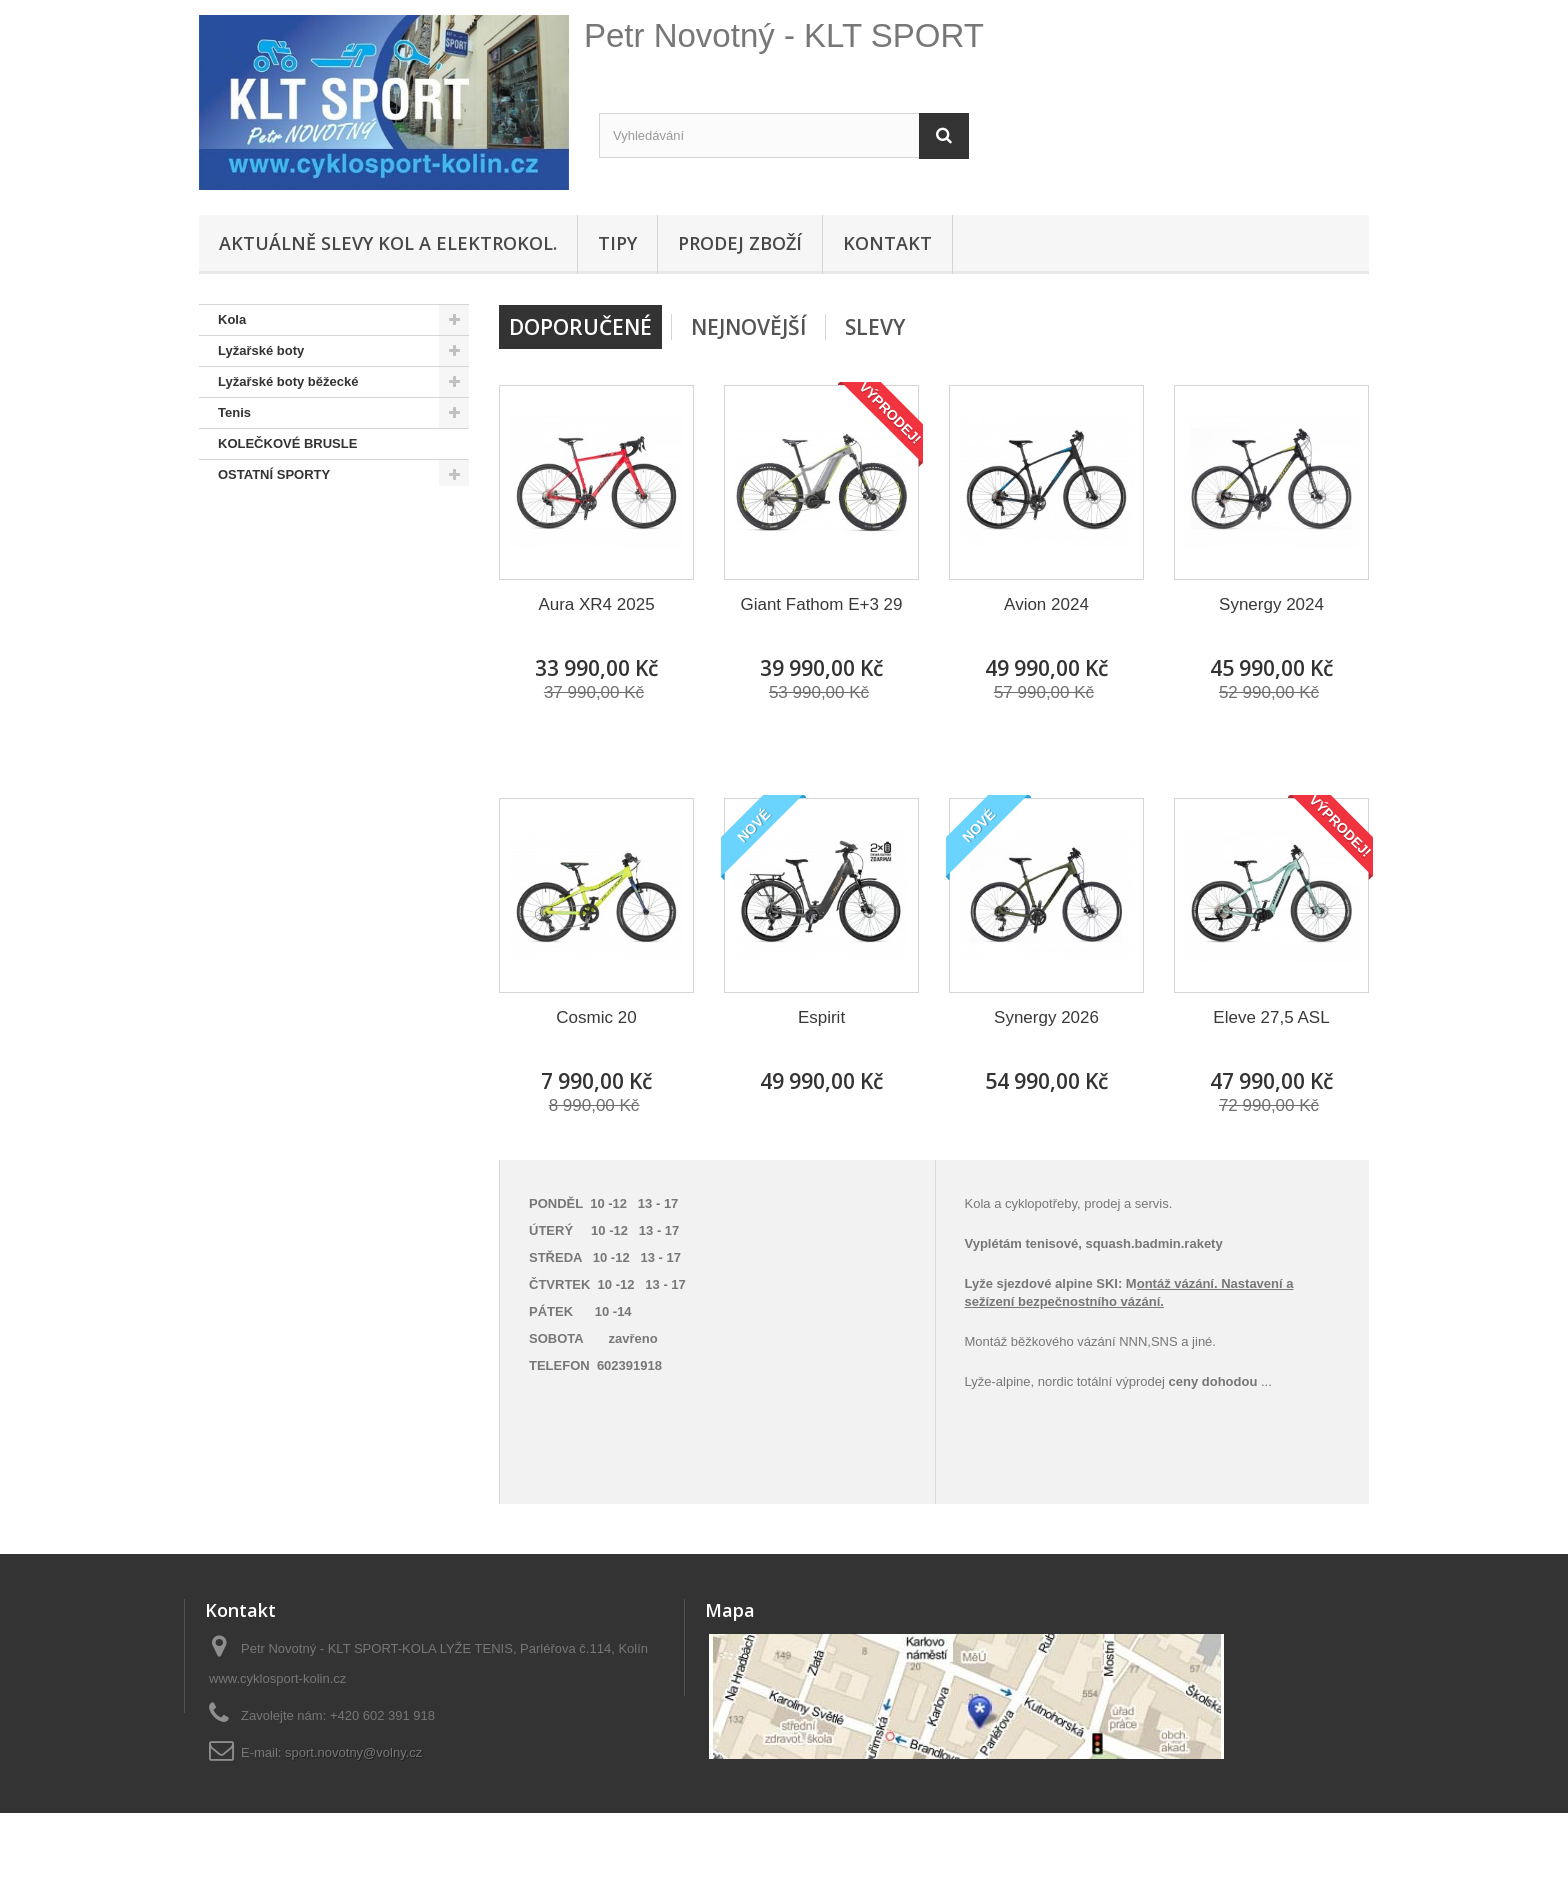 The height and width of the screenshot is (1884, 1568). What do you see at coordinates (232, 319) in the screenshot?
I see `Kola` at bounding box center [232, 319].